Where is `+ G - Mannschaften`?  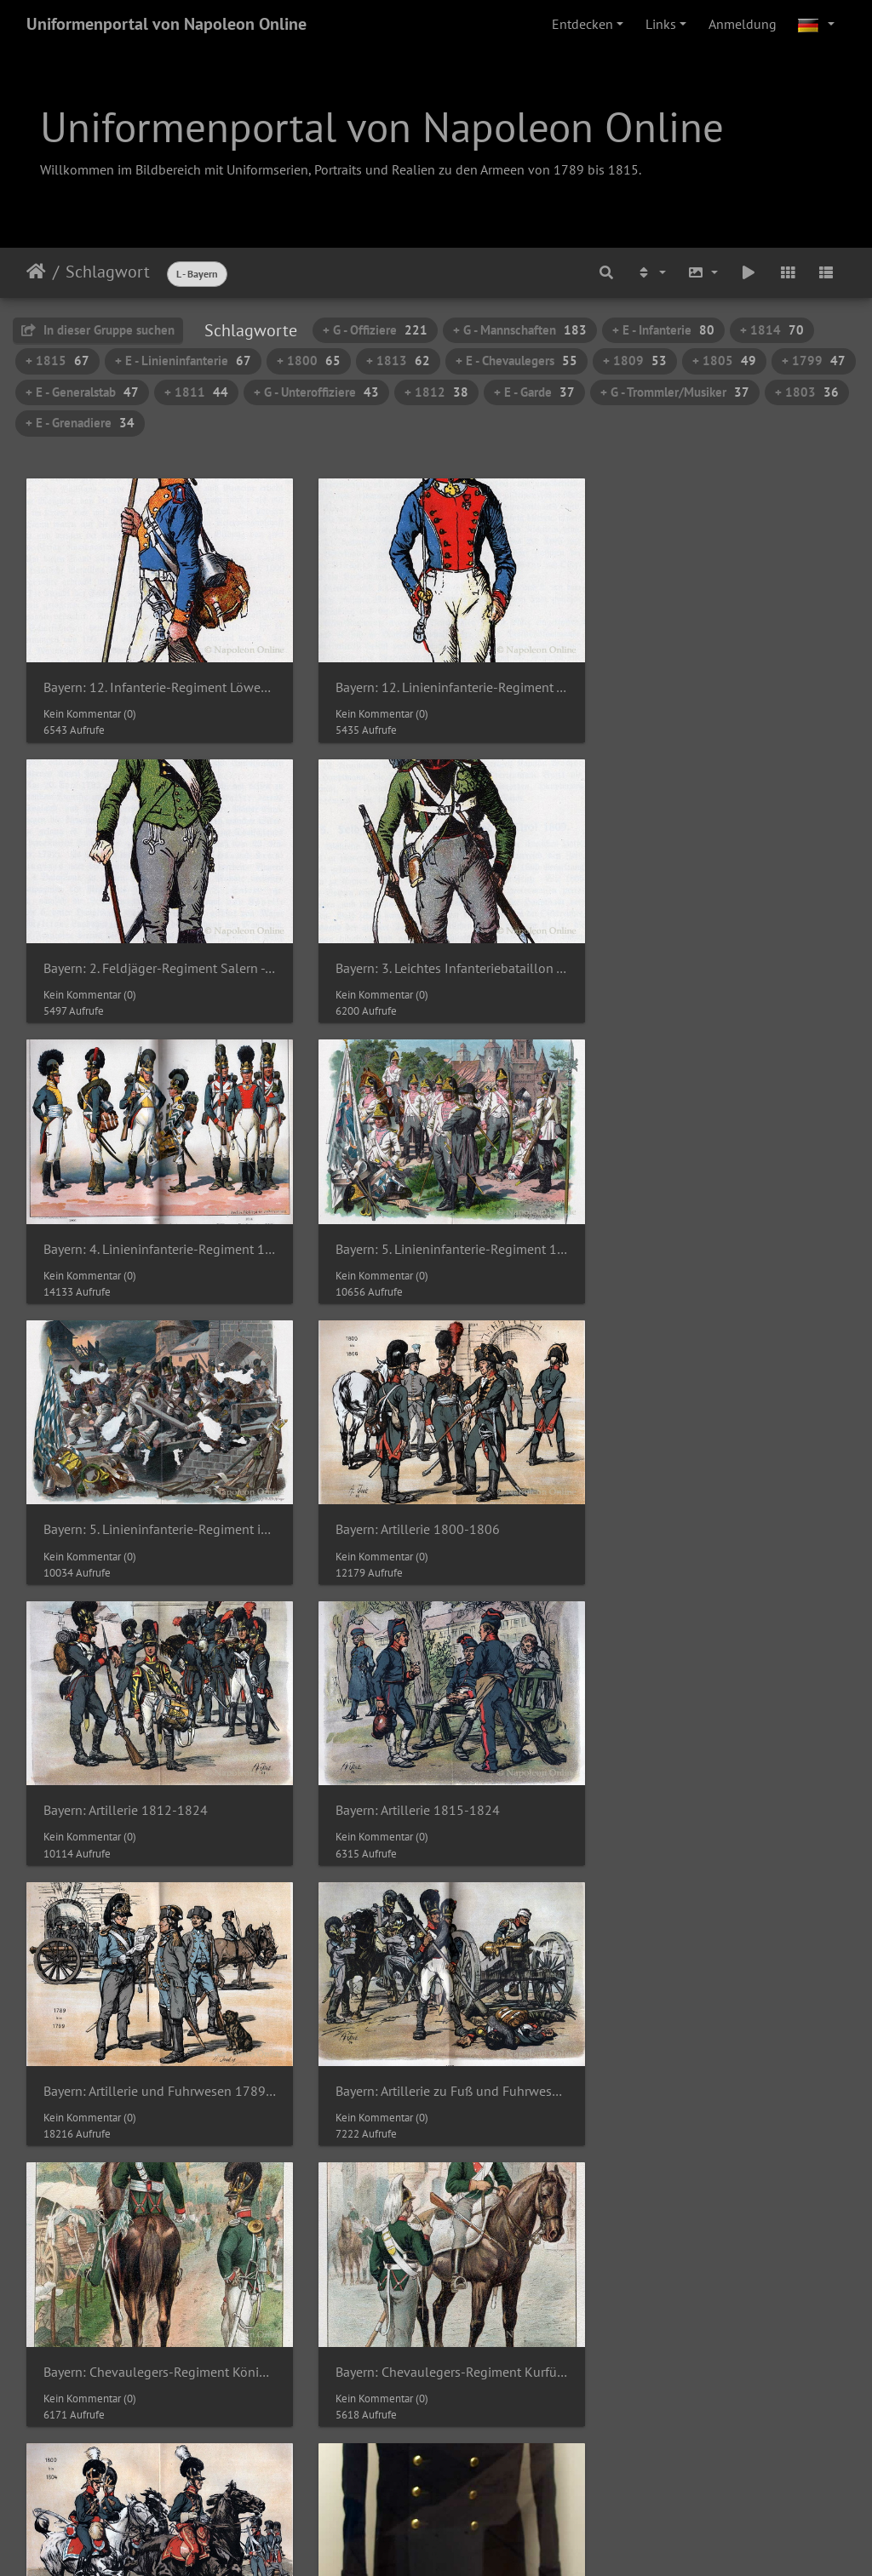
+ G - Mannschaften is located at coordinates (520, 330).